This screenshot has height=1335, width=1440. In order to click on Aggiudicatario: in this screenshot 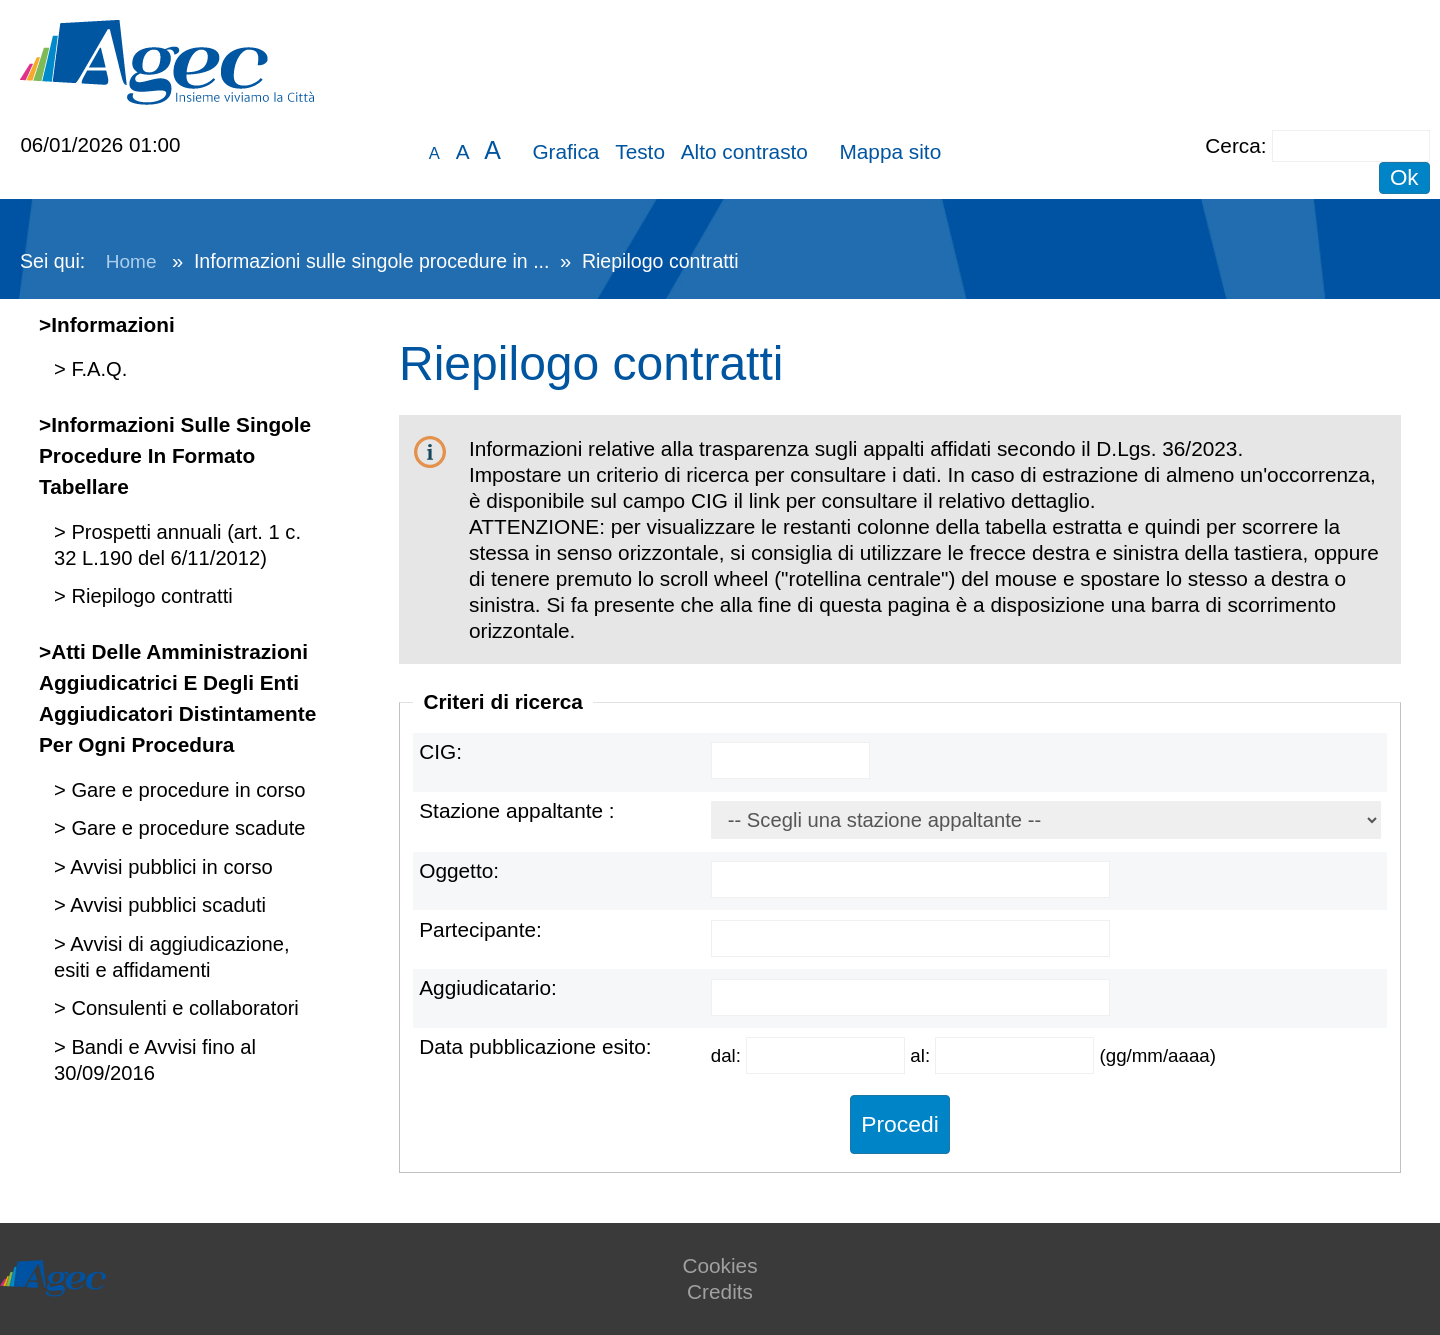, I will do `click(488, 987)`.